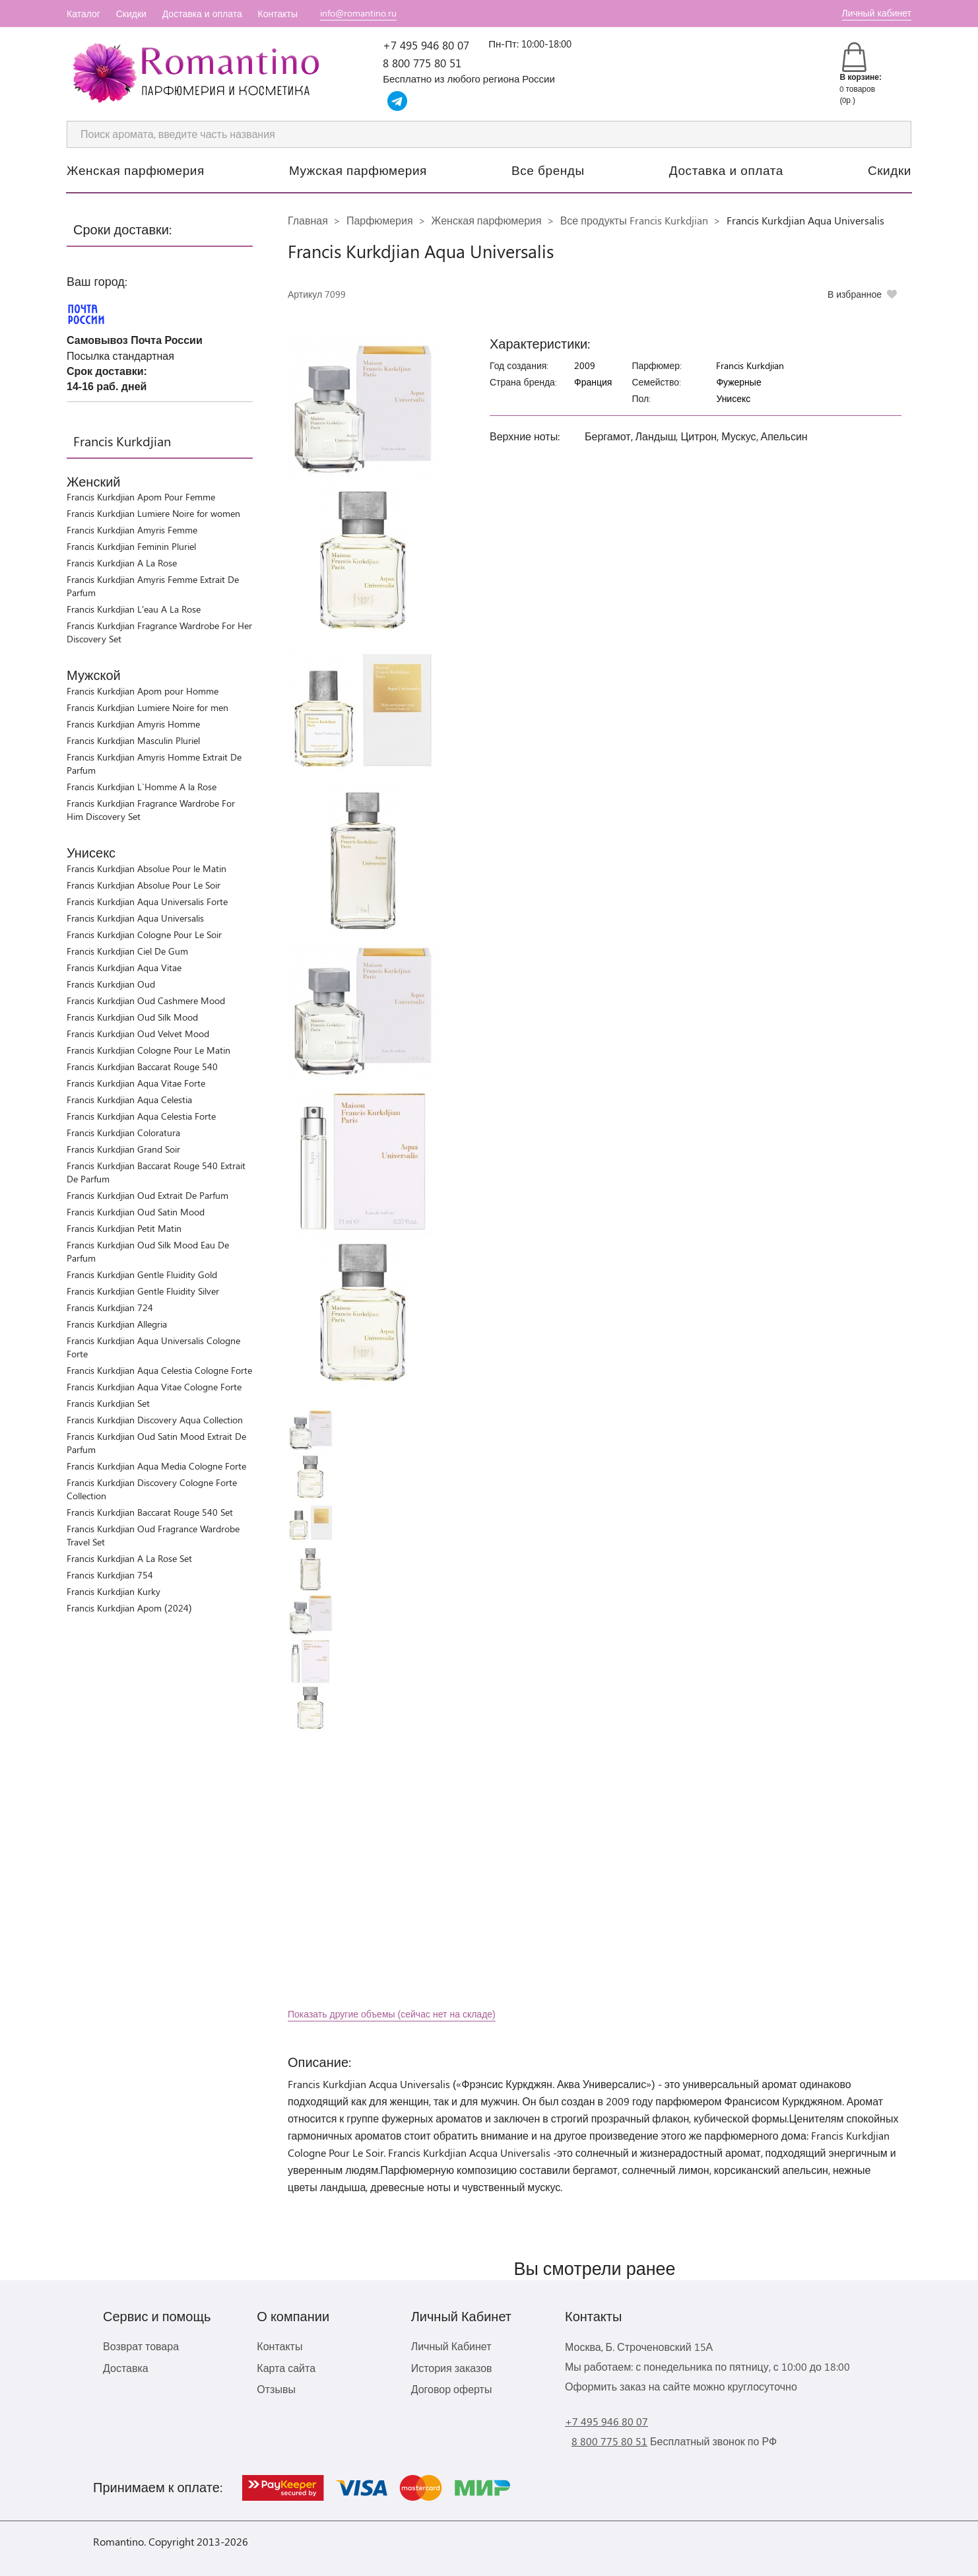 The image size is (978, 2576). Describe the element at coordinates (132, 1017) in the screenshot. I see `Francis Kurkdjian Oud Silk Mood` at that location.